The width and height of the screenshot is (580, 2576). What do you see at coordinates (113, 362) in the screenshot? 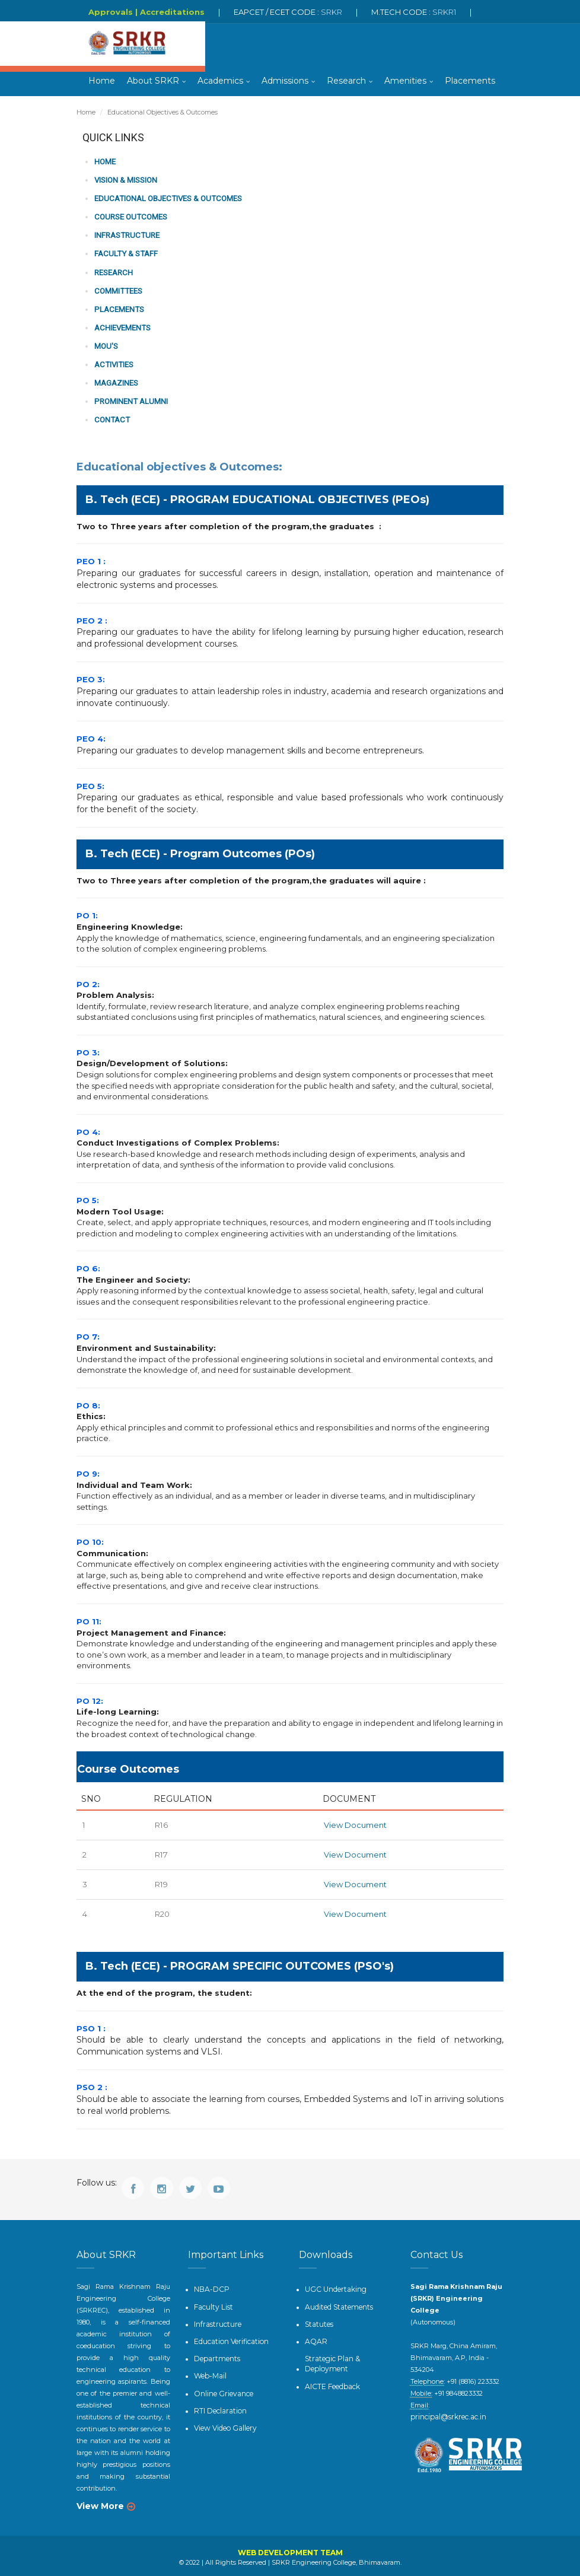
I see `Activities` at bounding box center [113, 362].